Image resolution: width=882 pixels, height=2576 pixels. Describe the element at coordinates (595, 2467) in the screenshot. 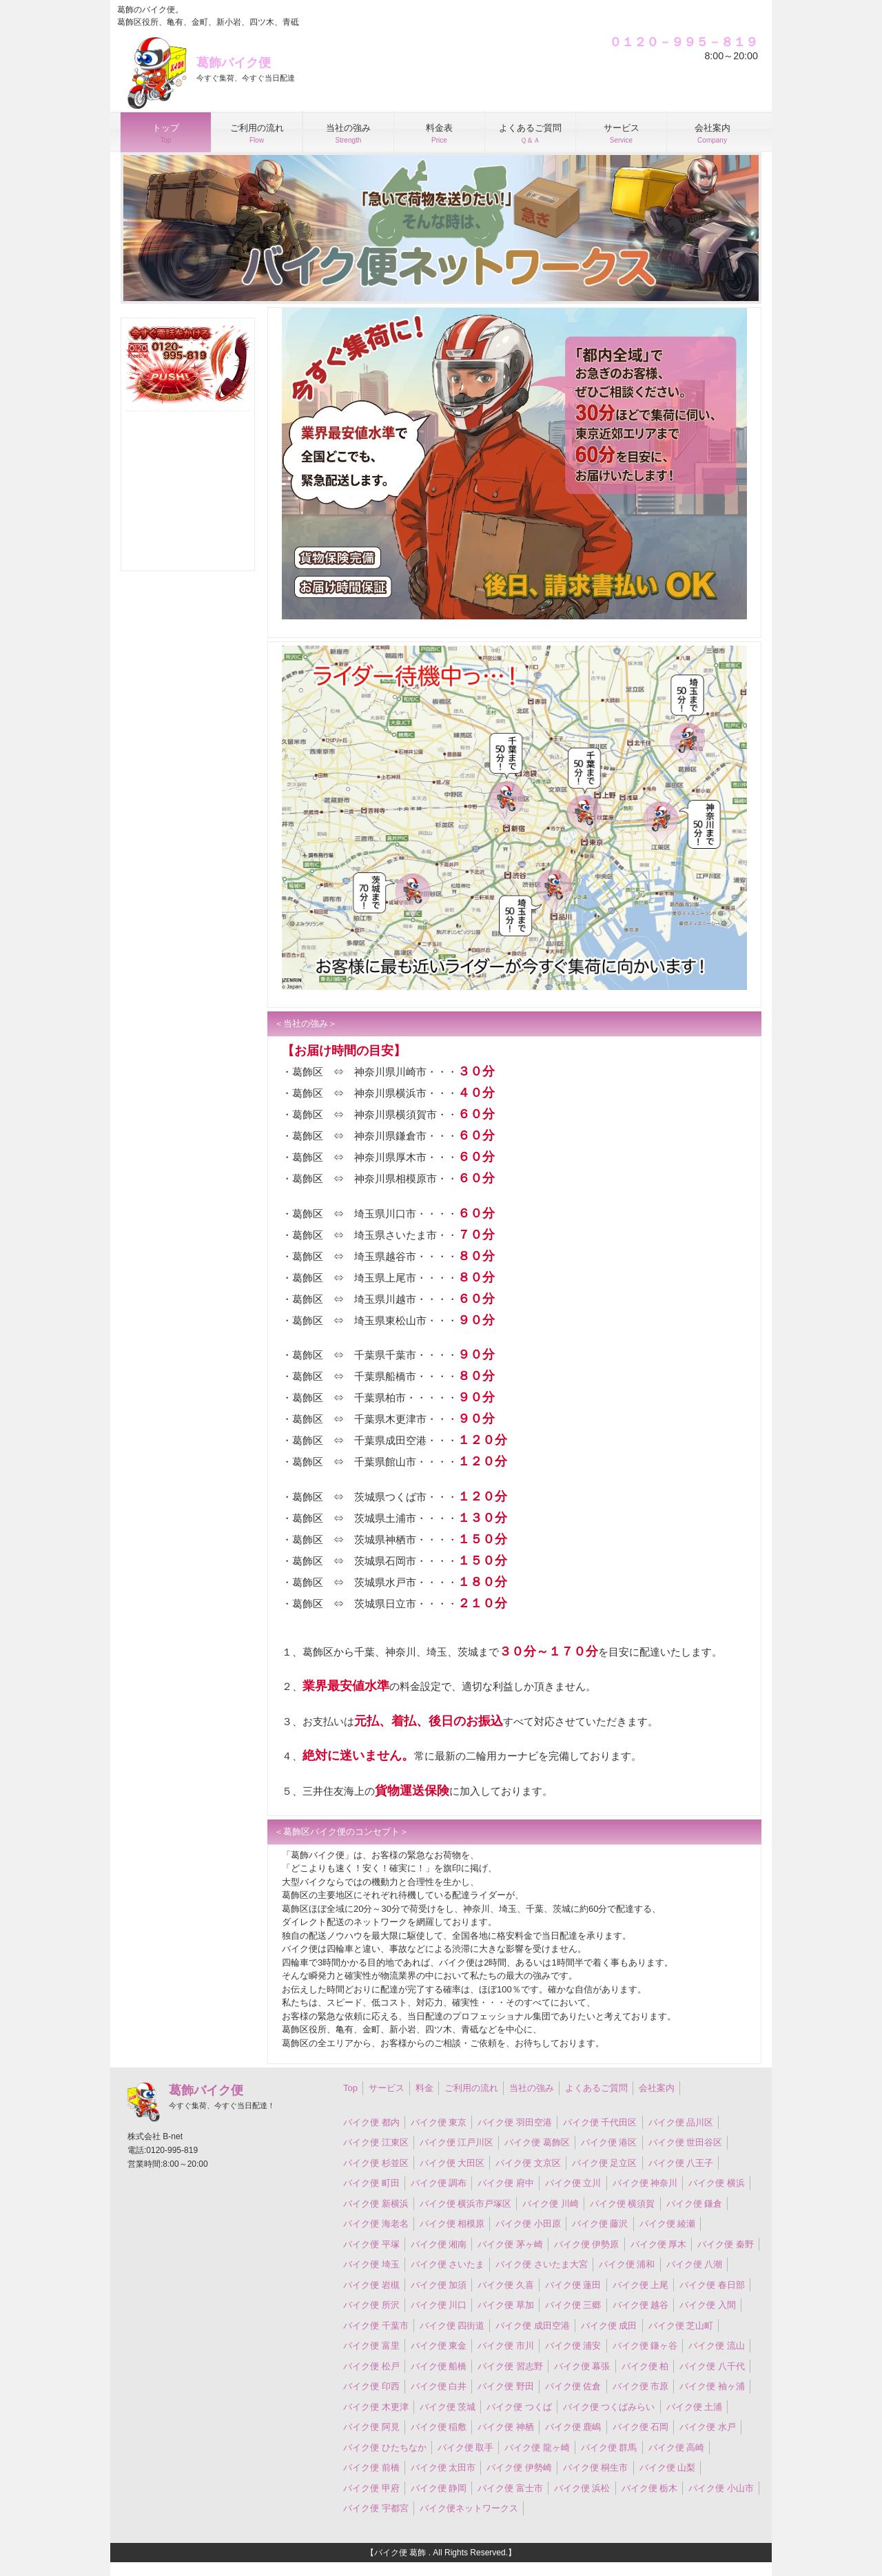

I see `バイク便 桐生市` at that location.